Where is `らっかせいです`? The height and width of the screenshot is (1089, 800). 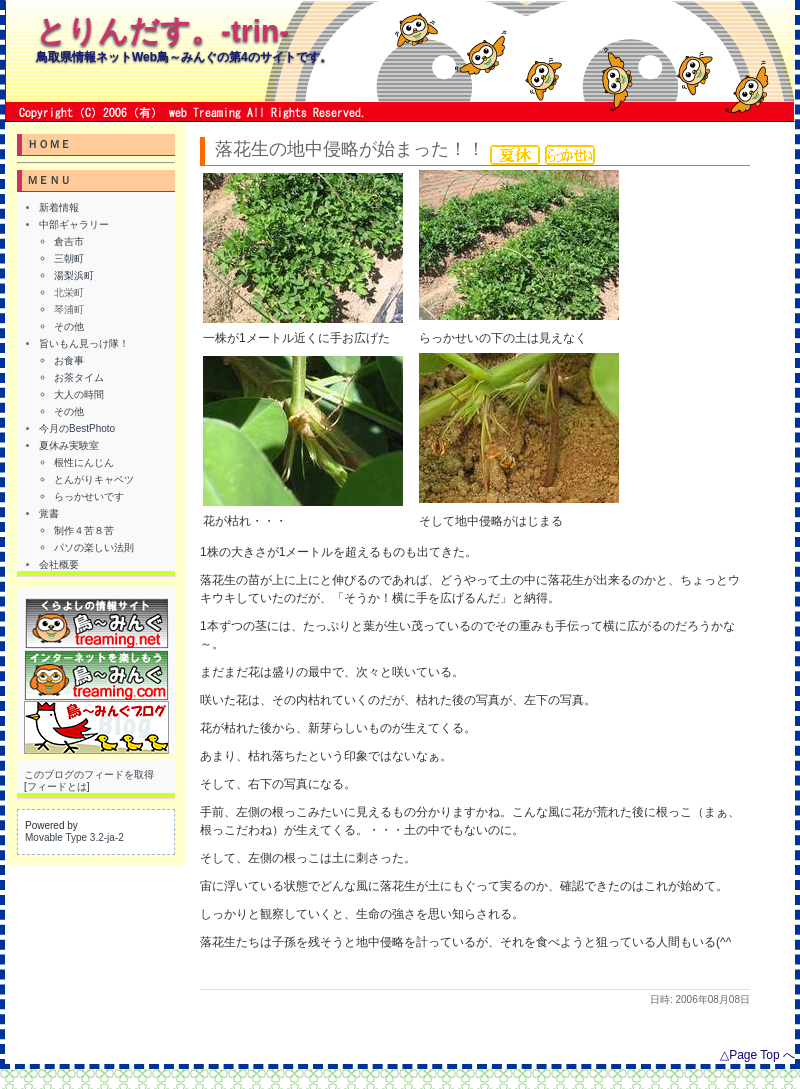
らっかせいです is located at coordinates (89, 496).